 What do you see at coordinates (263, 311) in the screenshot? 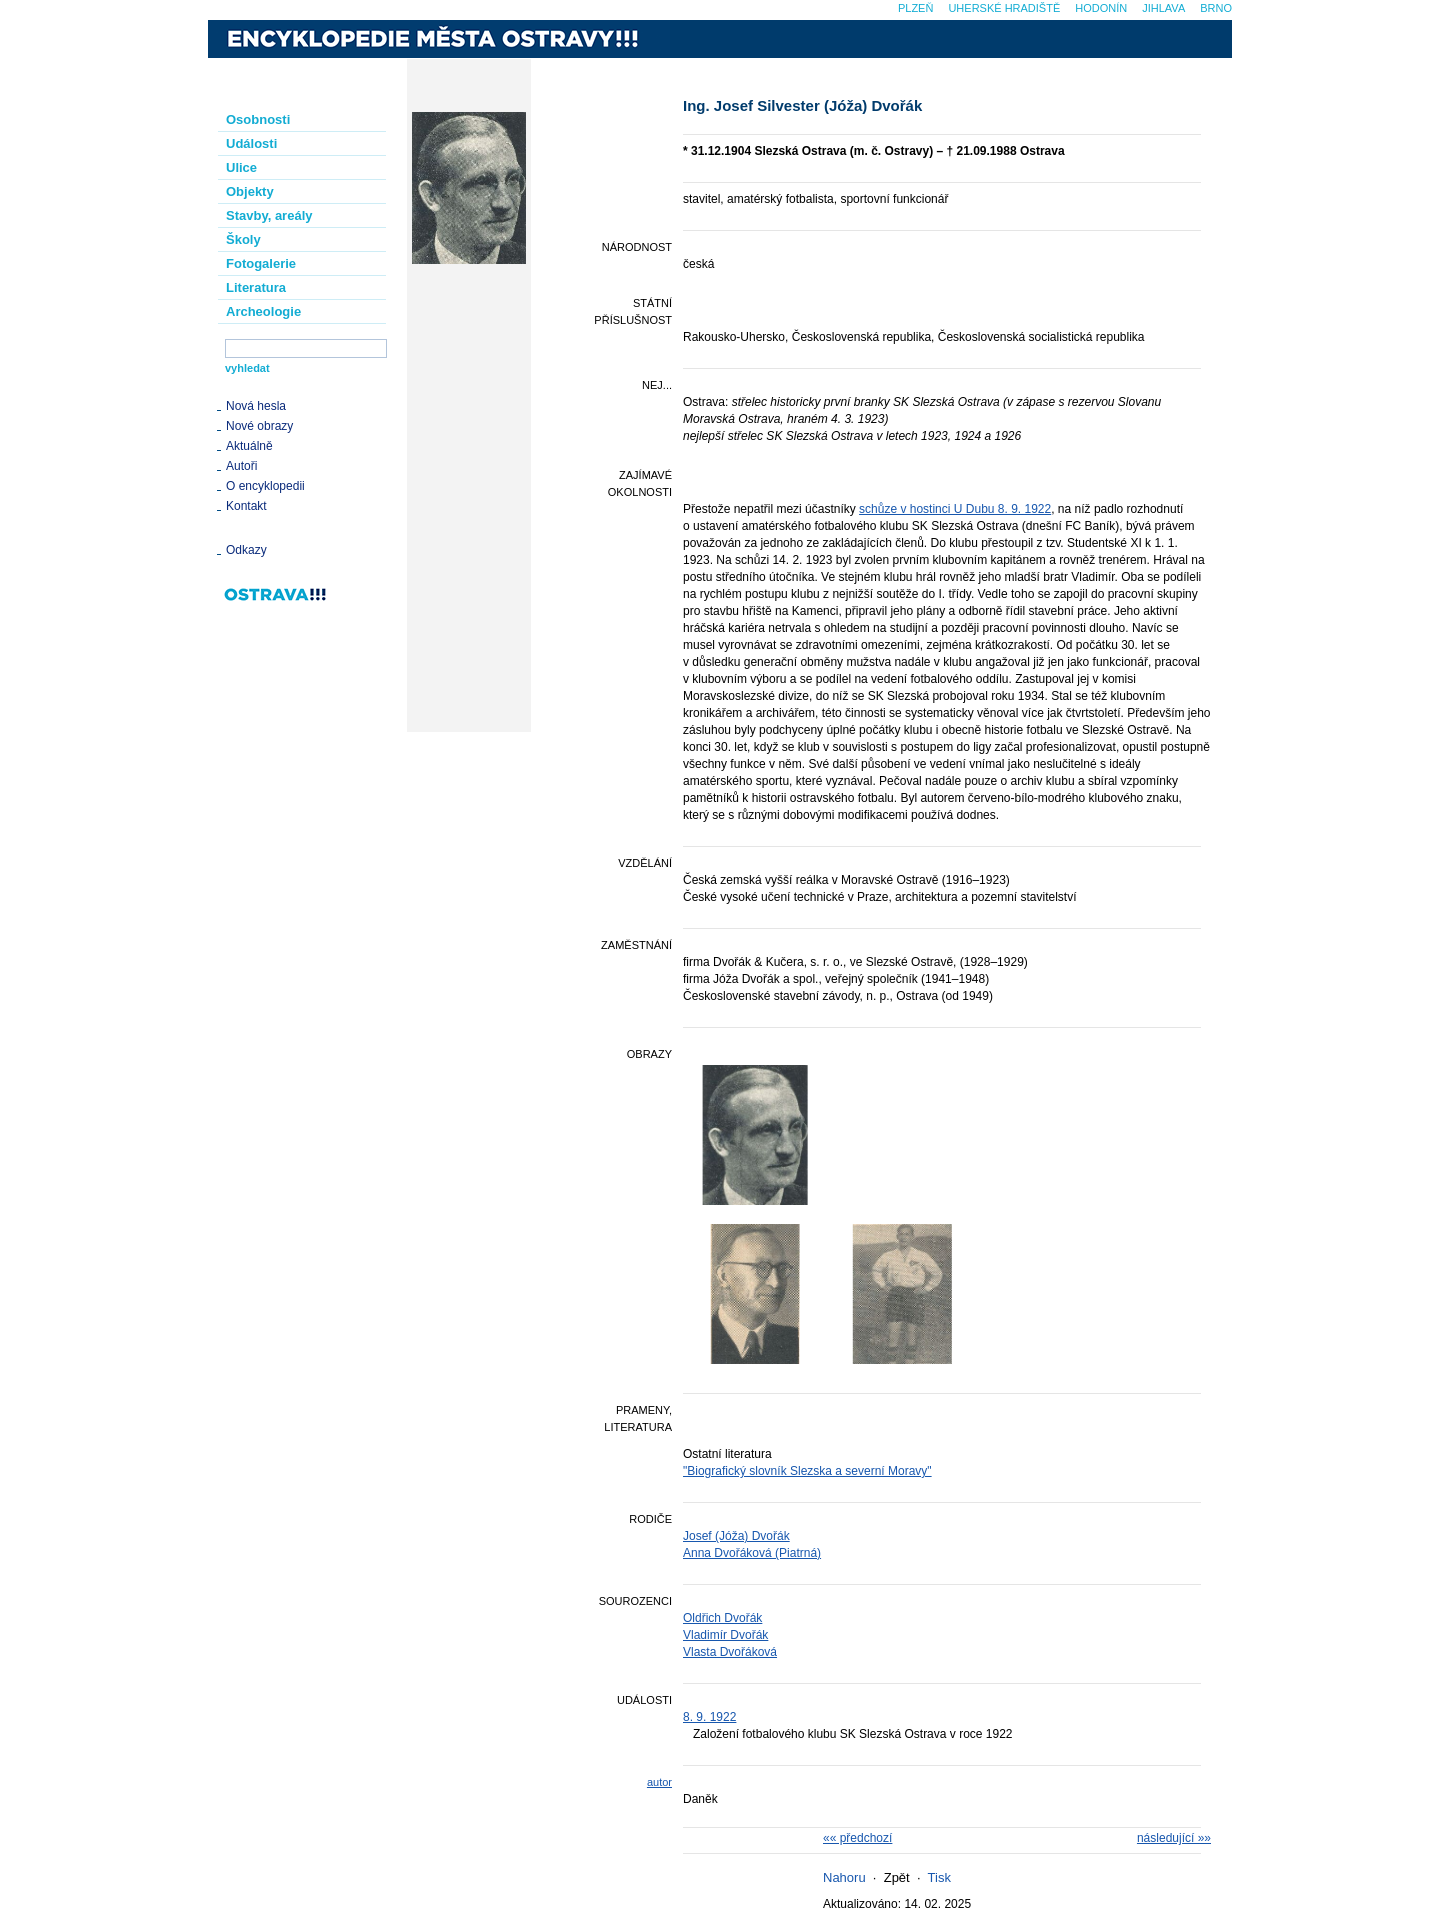
I see `Archeologie` at bounding box center [263, 311].